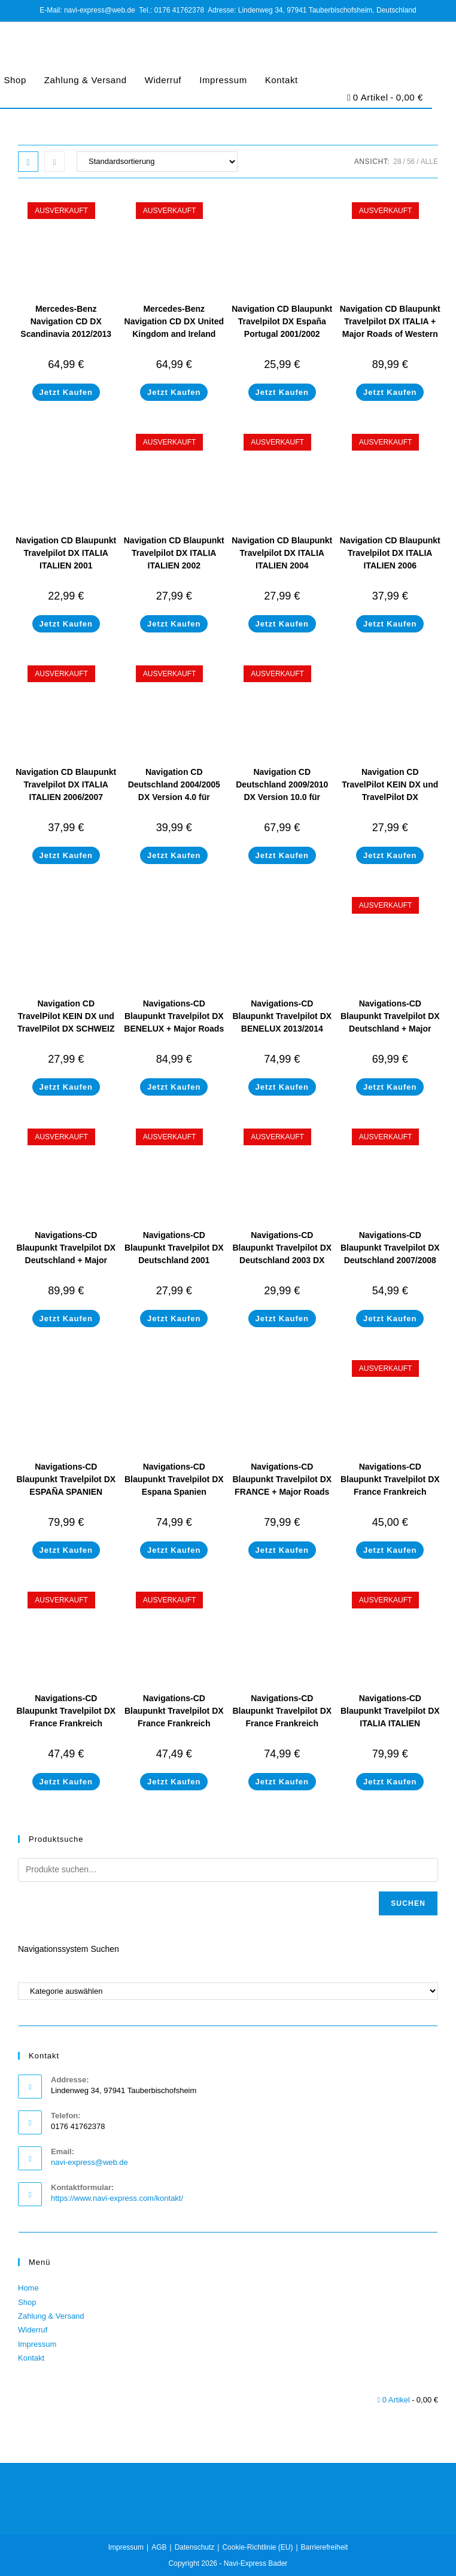 This screenshot has width=456, height=2576. What do you see at coordinates (390, 1485) in the screenshot?
I see `Navigations-CD Blaupunkt Travelpilot DX France Frankreich 2006/2007` at bounding box center [390, 1485].